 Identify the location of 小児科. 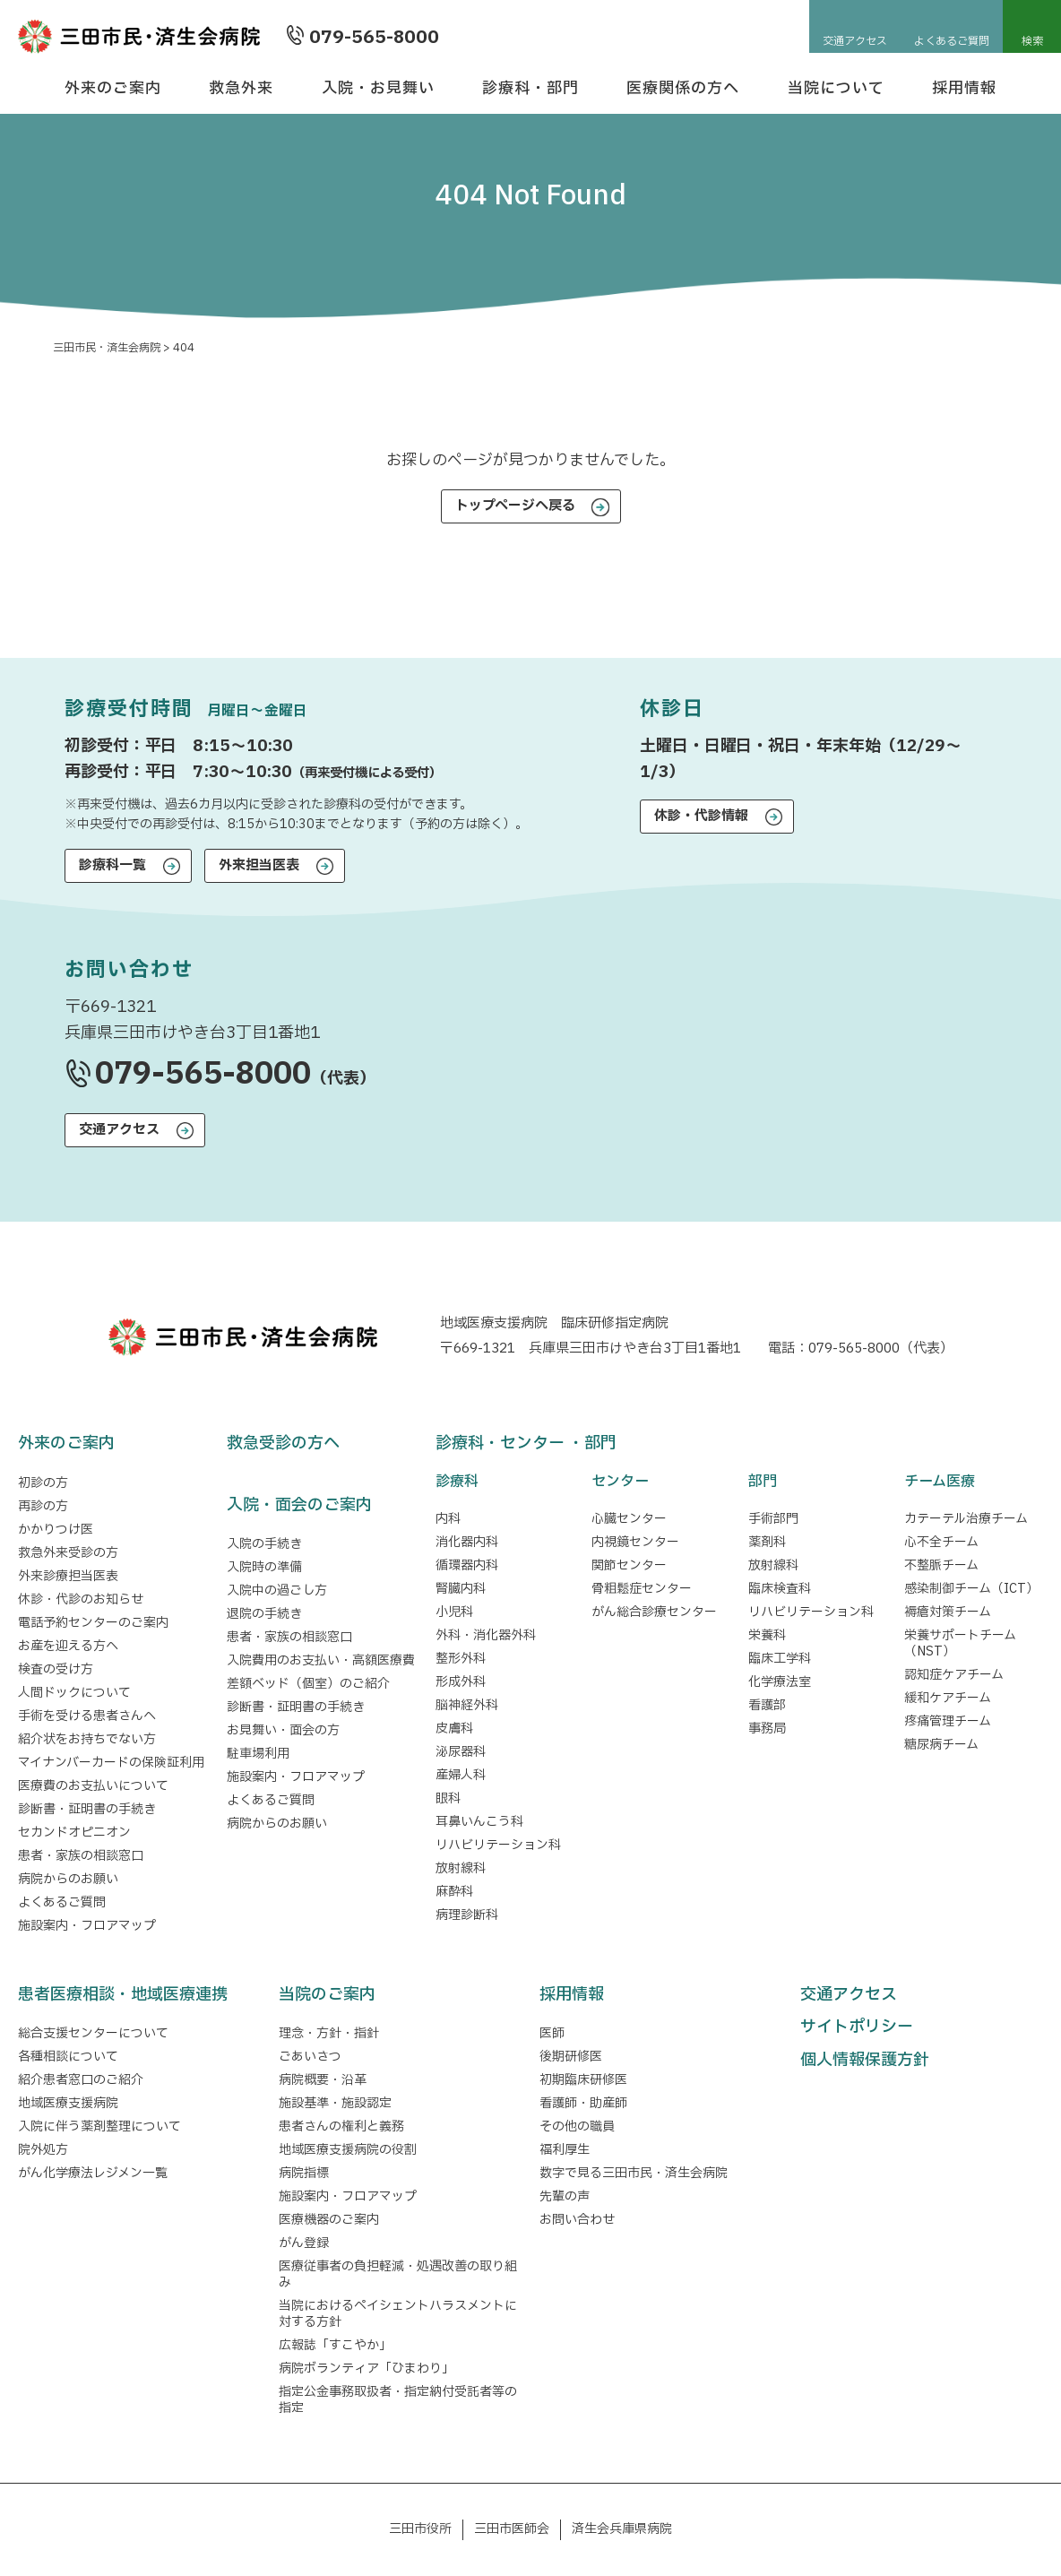
(454, 1612).